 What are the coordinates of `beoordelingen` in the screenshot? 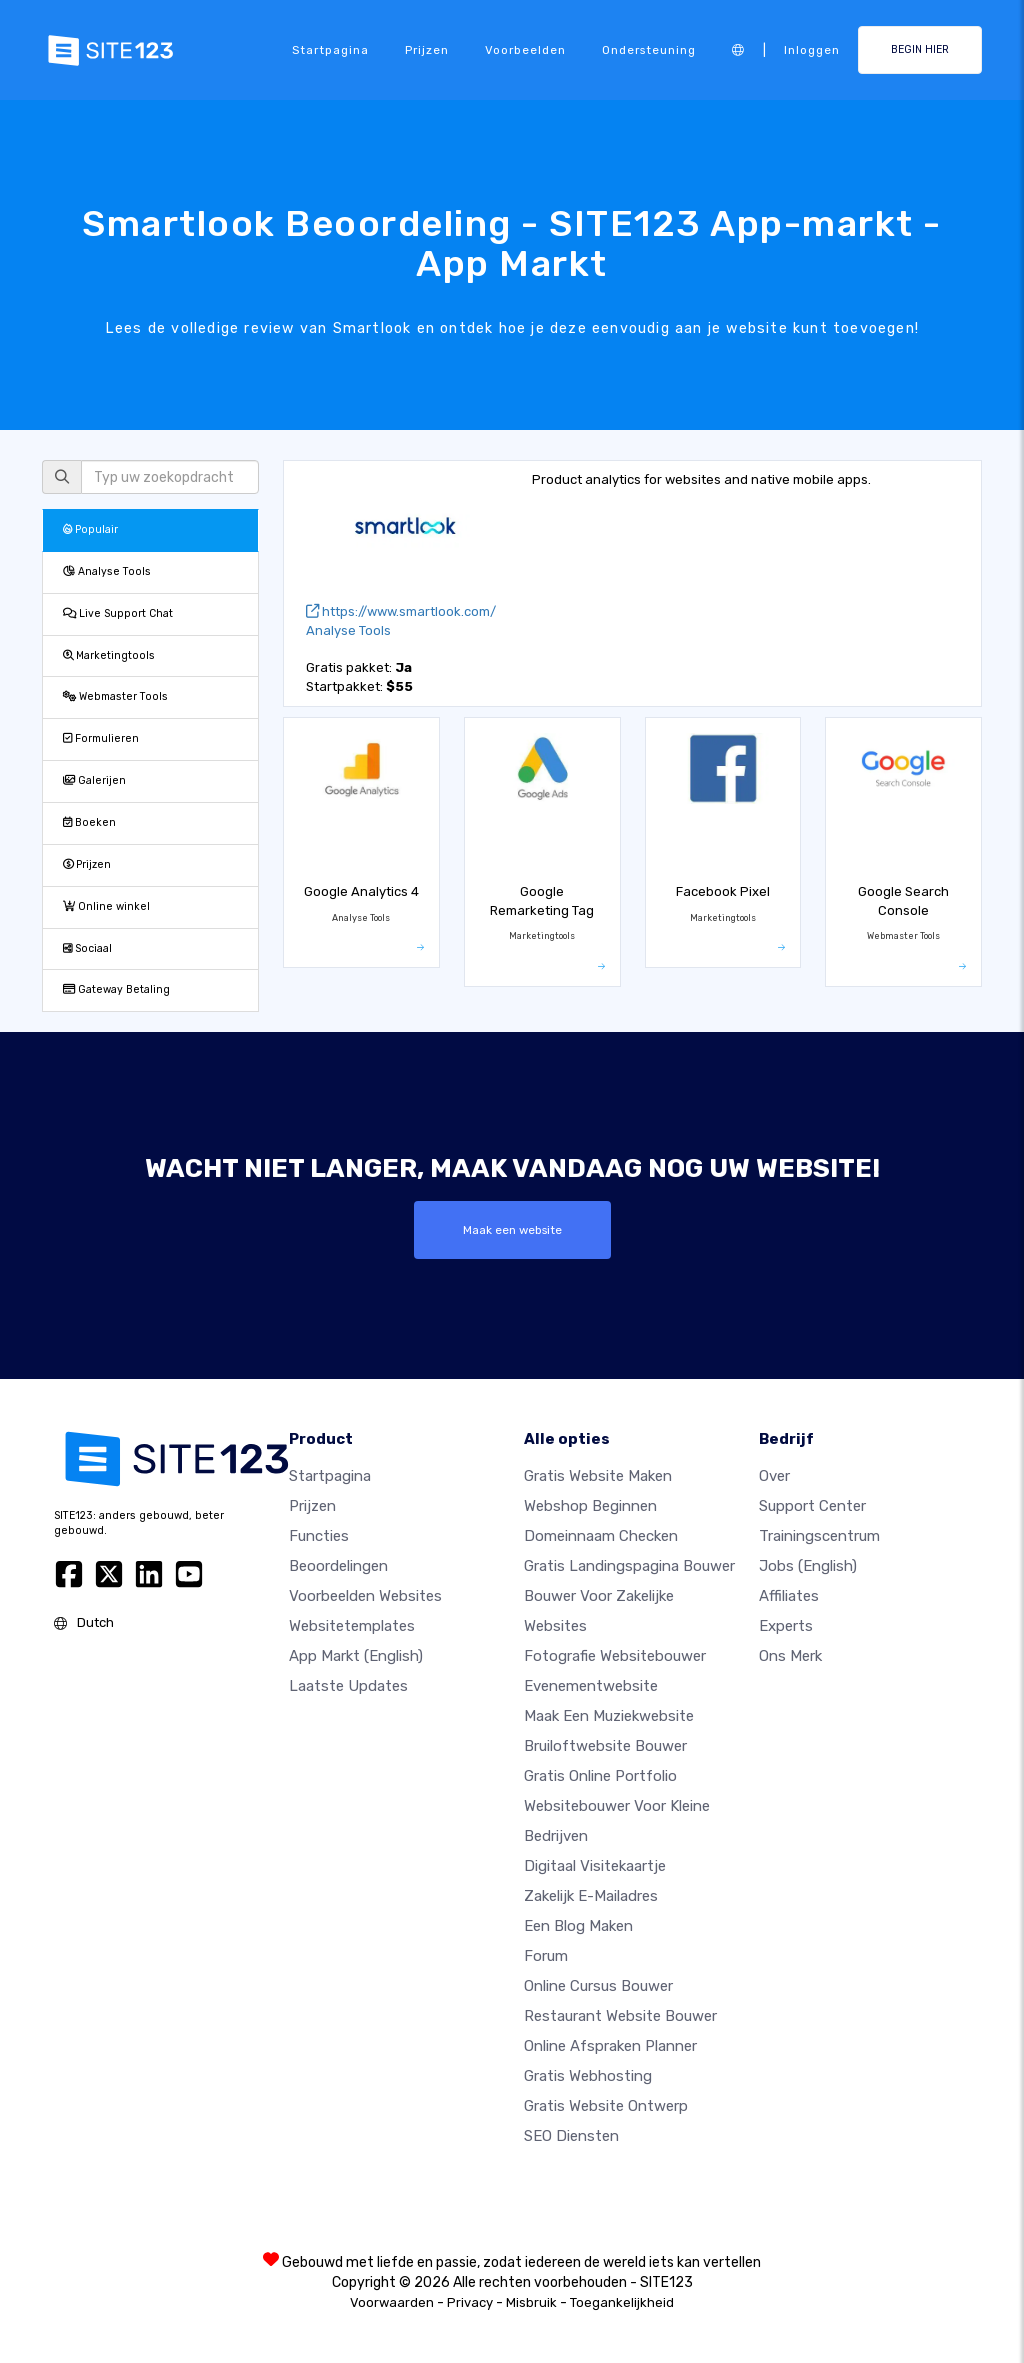 It's located at (338, 1566).